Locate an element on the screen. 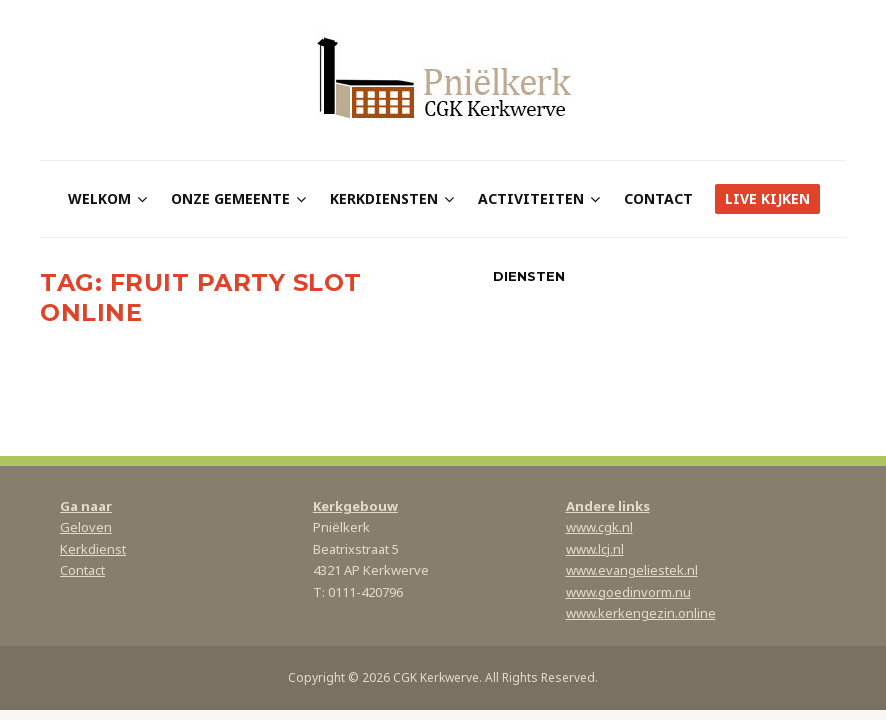 This screenshot has height=720, width=886. Welkom is located at coordinates (99, 198).